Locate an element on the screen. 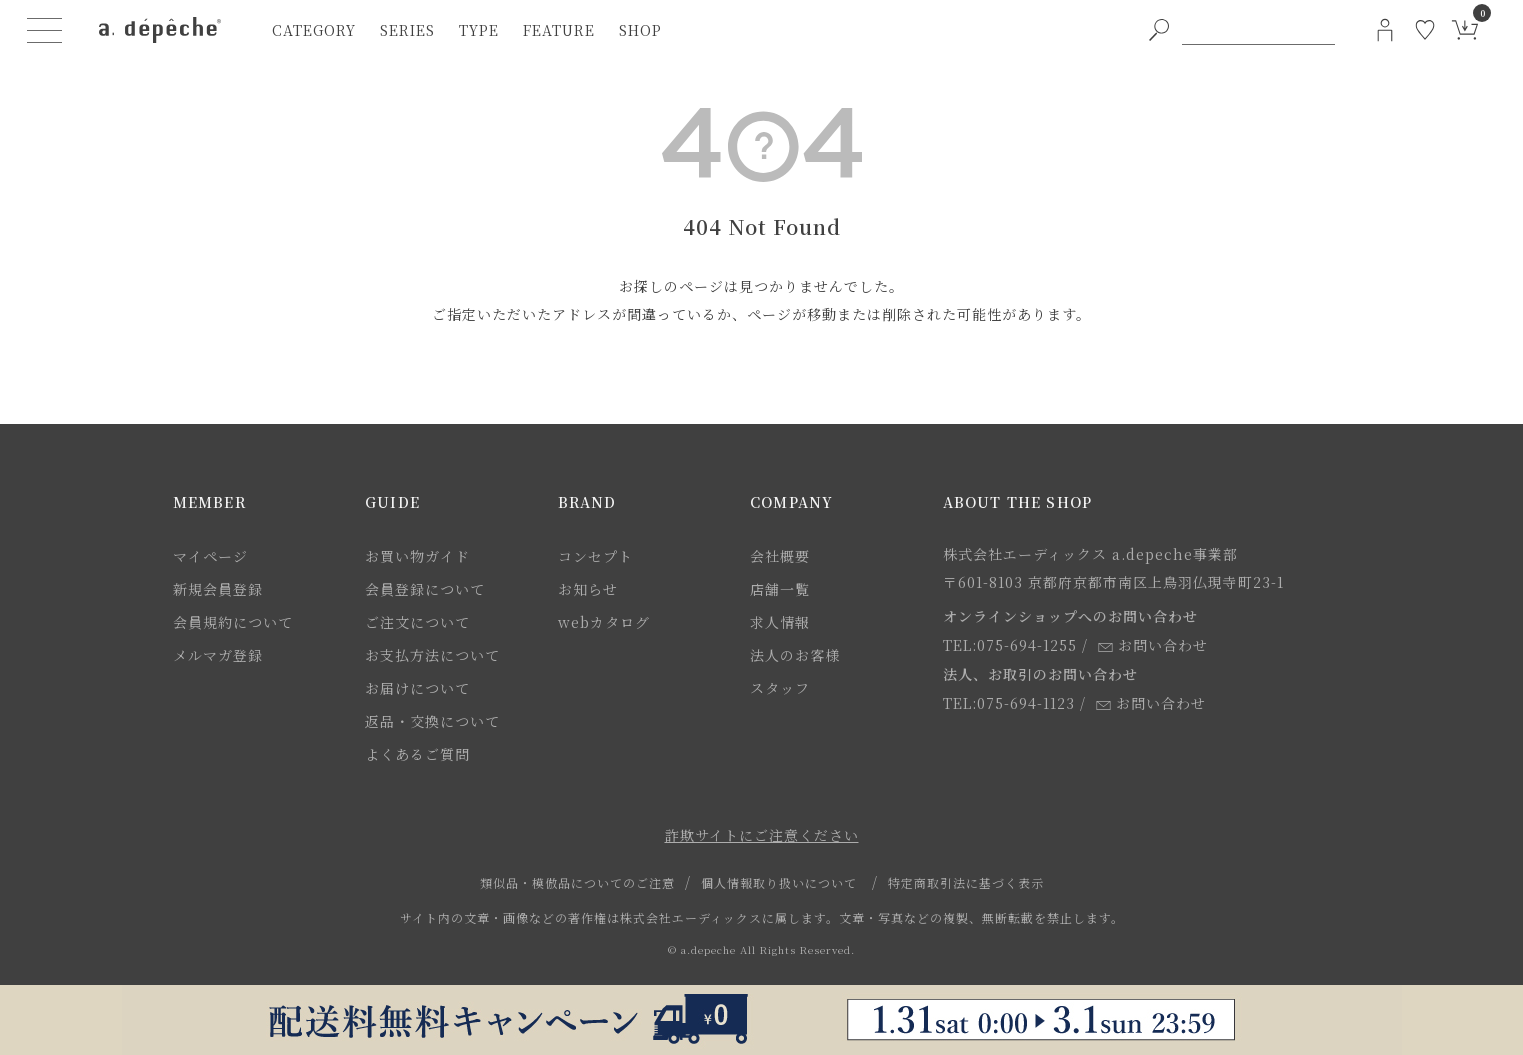 This screenshot has width=1523, height=1055. 会社概要 is located at coordinates (780, 556).